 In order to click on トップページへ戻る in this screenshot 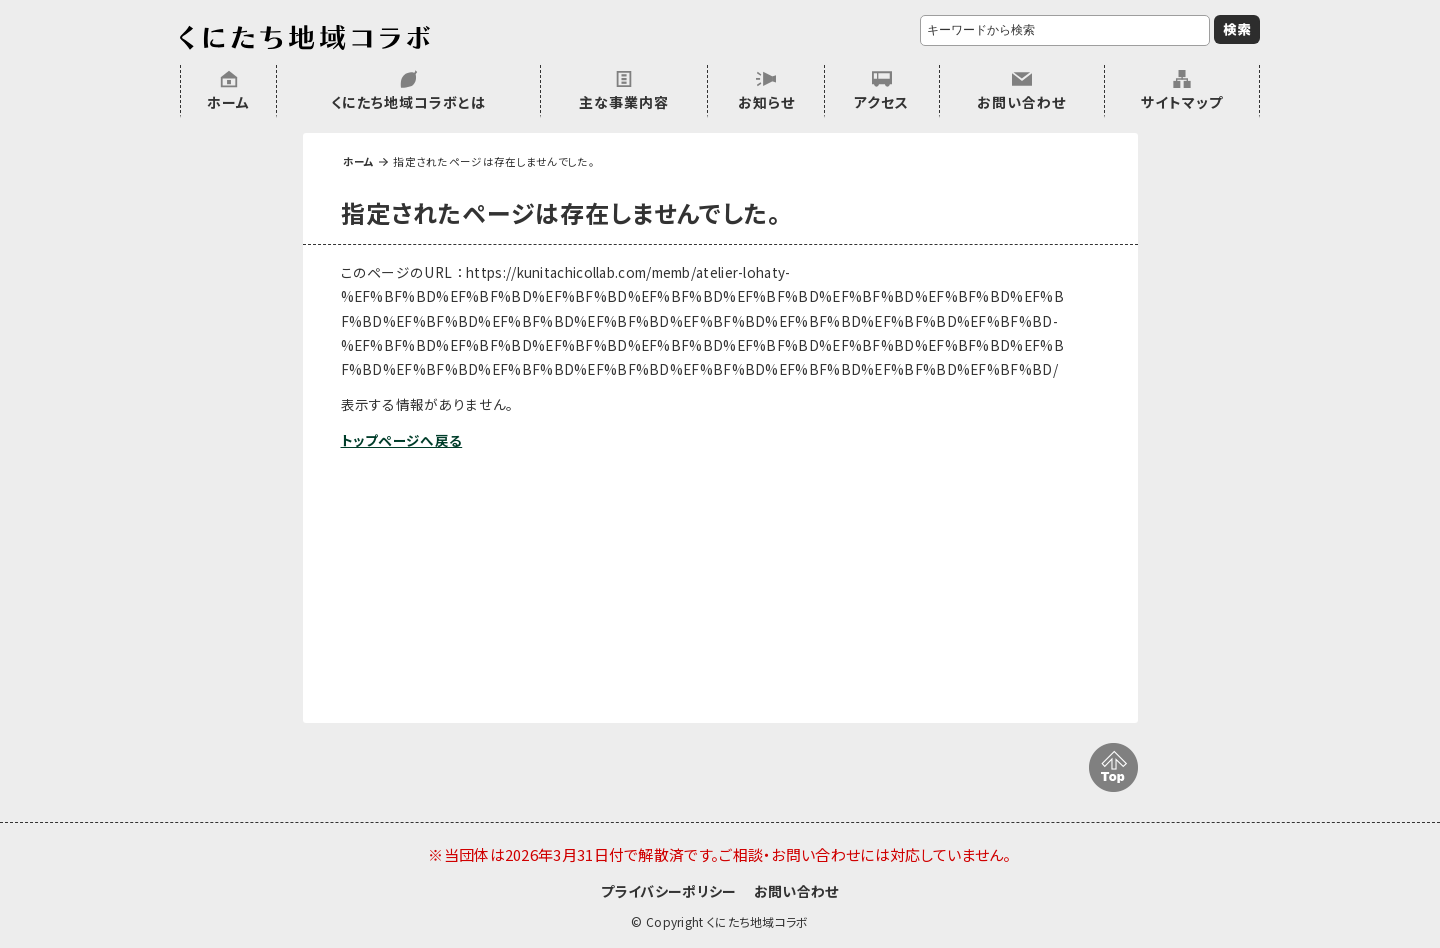, I will do `click(402, 440)`.